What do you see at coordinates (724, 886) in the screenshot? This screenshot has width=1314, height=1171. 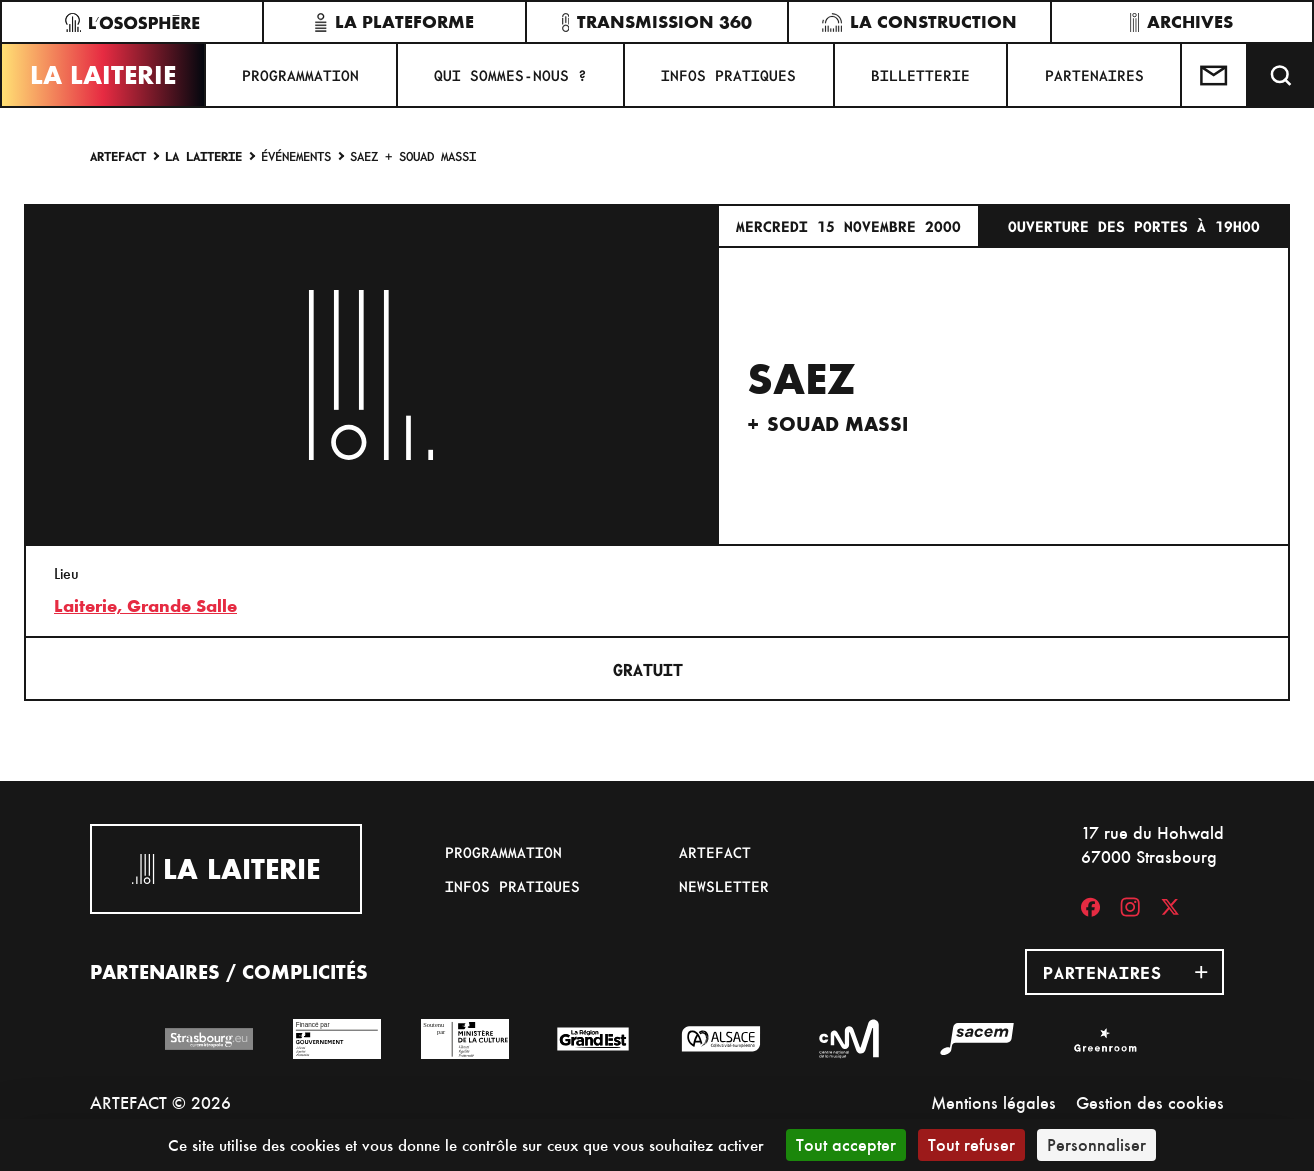 I see `Newsletter` at bounding box center [724, 886].